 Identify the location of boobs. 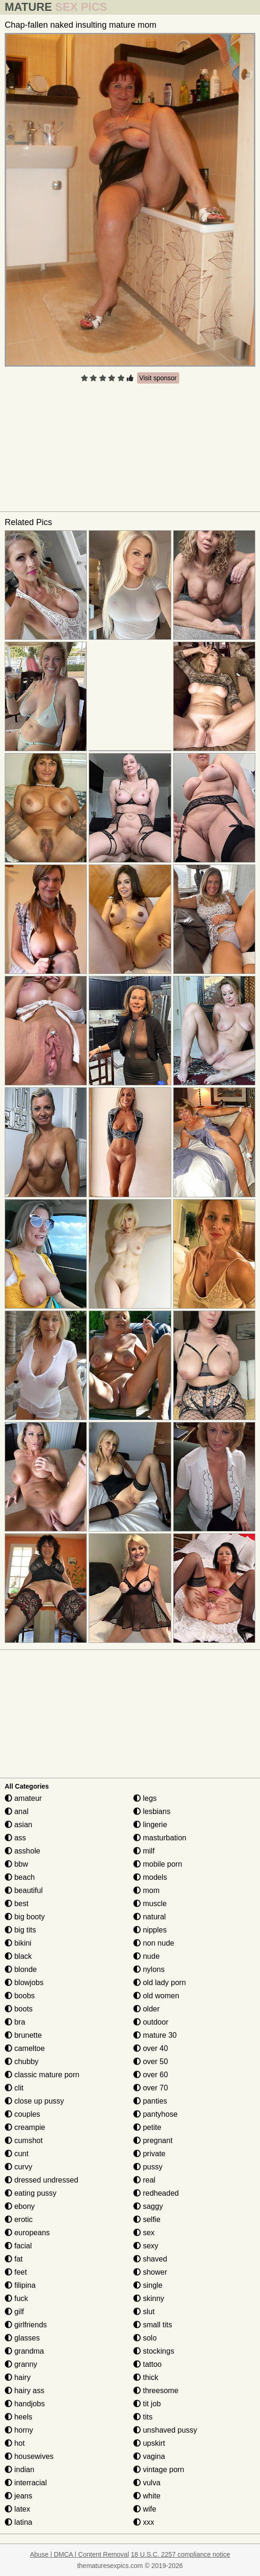
(20, 1996).